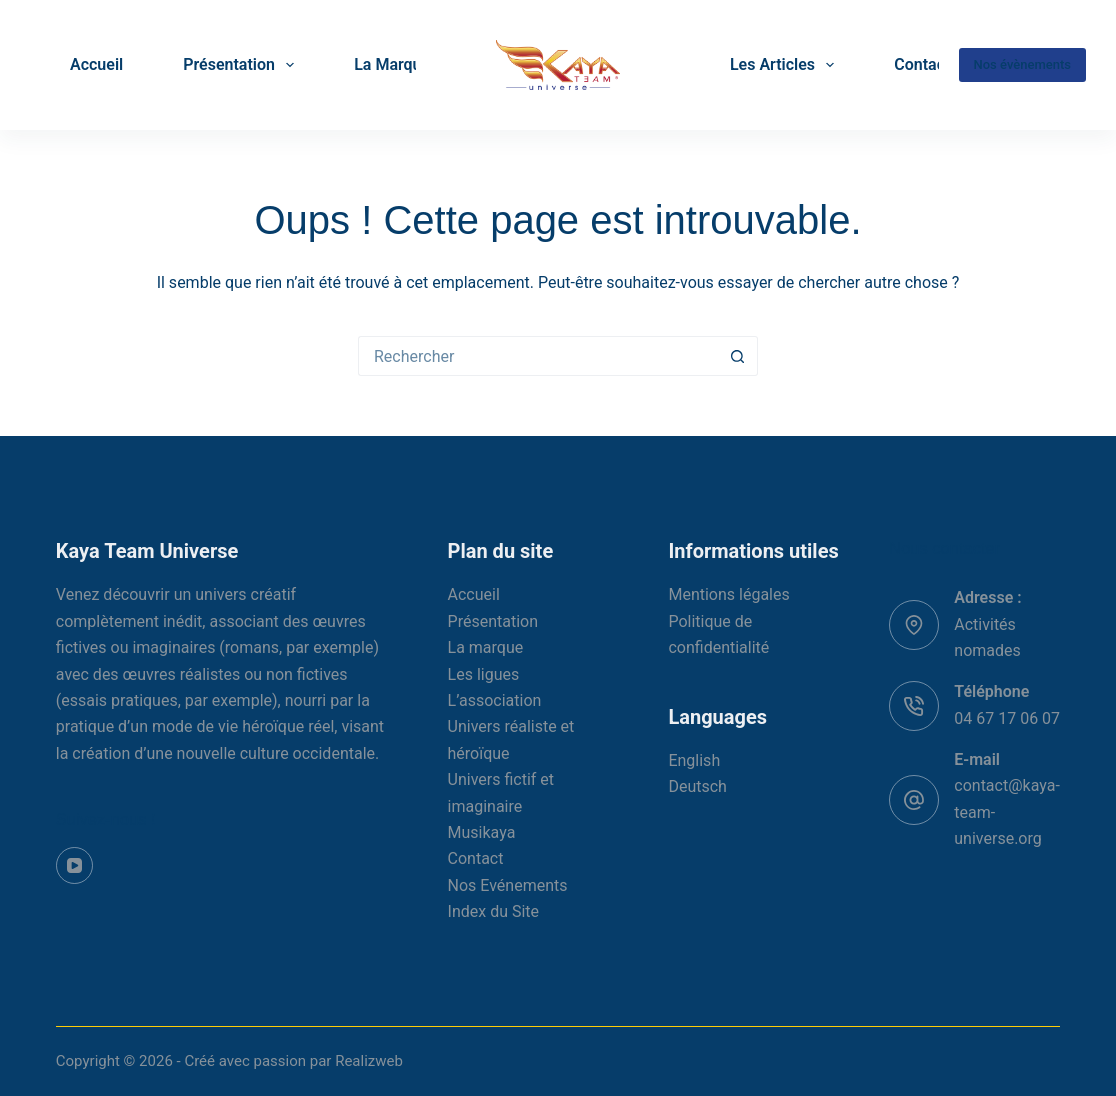 The image size is (1116, 1096). I want to click on Contact, so click(922, 64).